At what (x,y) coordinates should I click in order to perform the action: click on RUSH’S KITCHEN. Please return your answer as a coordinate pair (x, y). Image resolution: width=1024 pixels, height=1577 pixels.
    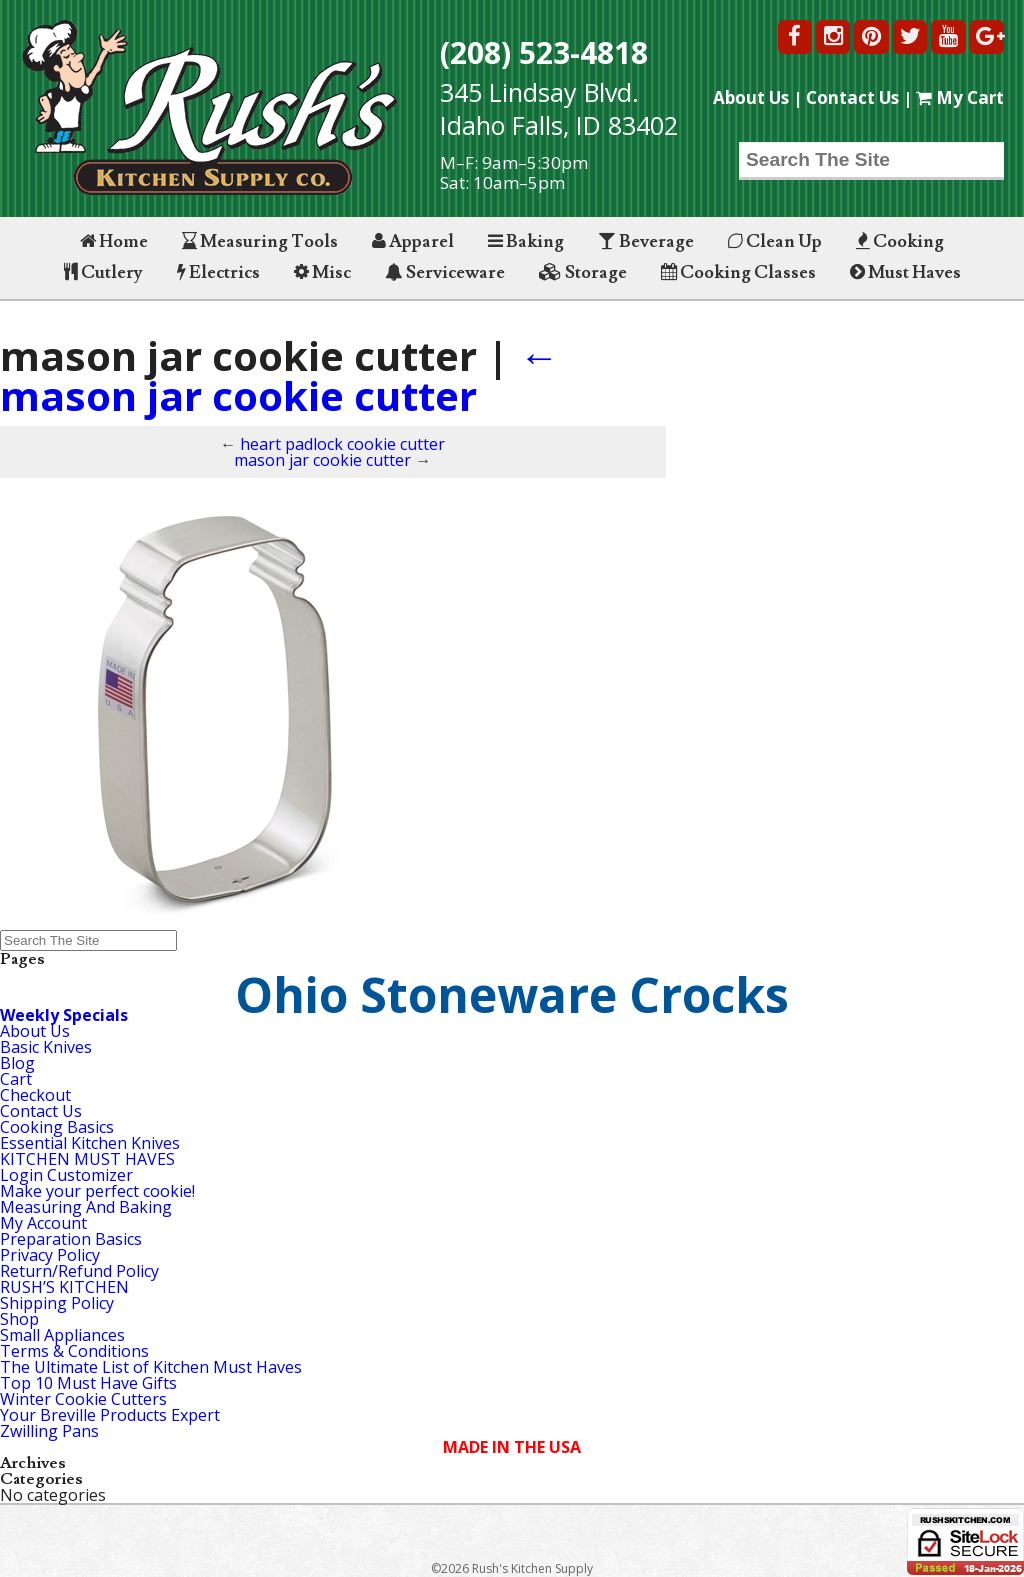
    Looking at the image, I should click on (64, 1287).